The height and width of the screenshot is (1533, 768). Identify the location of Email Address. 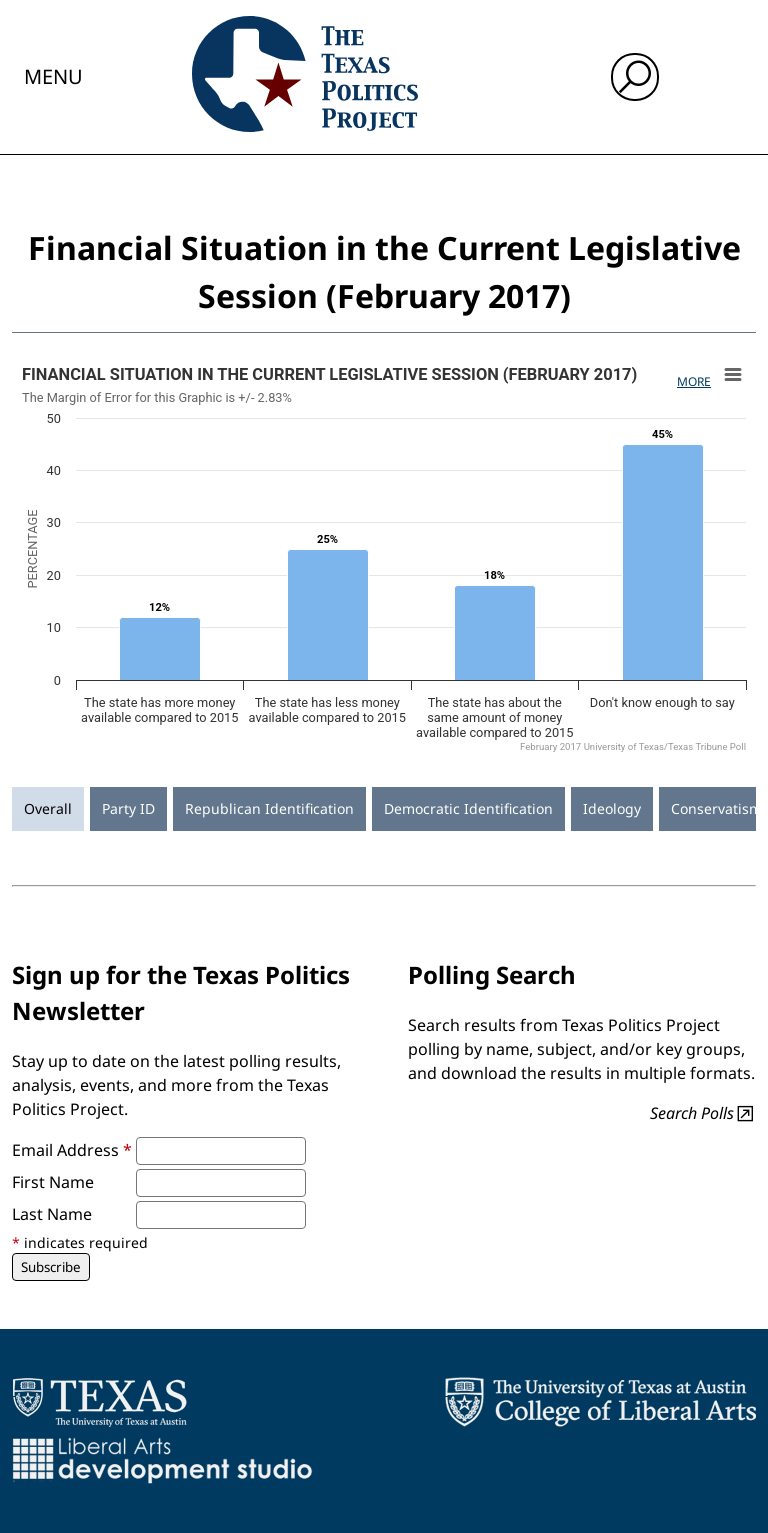
(72, 1150).